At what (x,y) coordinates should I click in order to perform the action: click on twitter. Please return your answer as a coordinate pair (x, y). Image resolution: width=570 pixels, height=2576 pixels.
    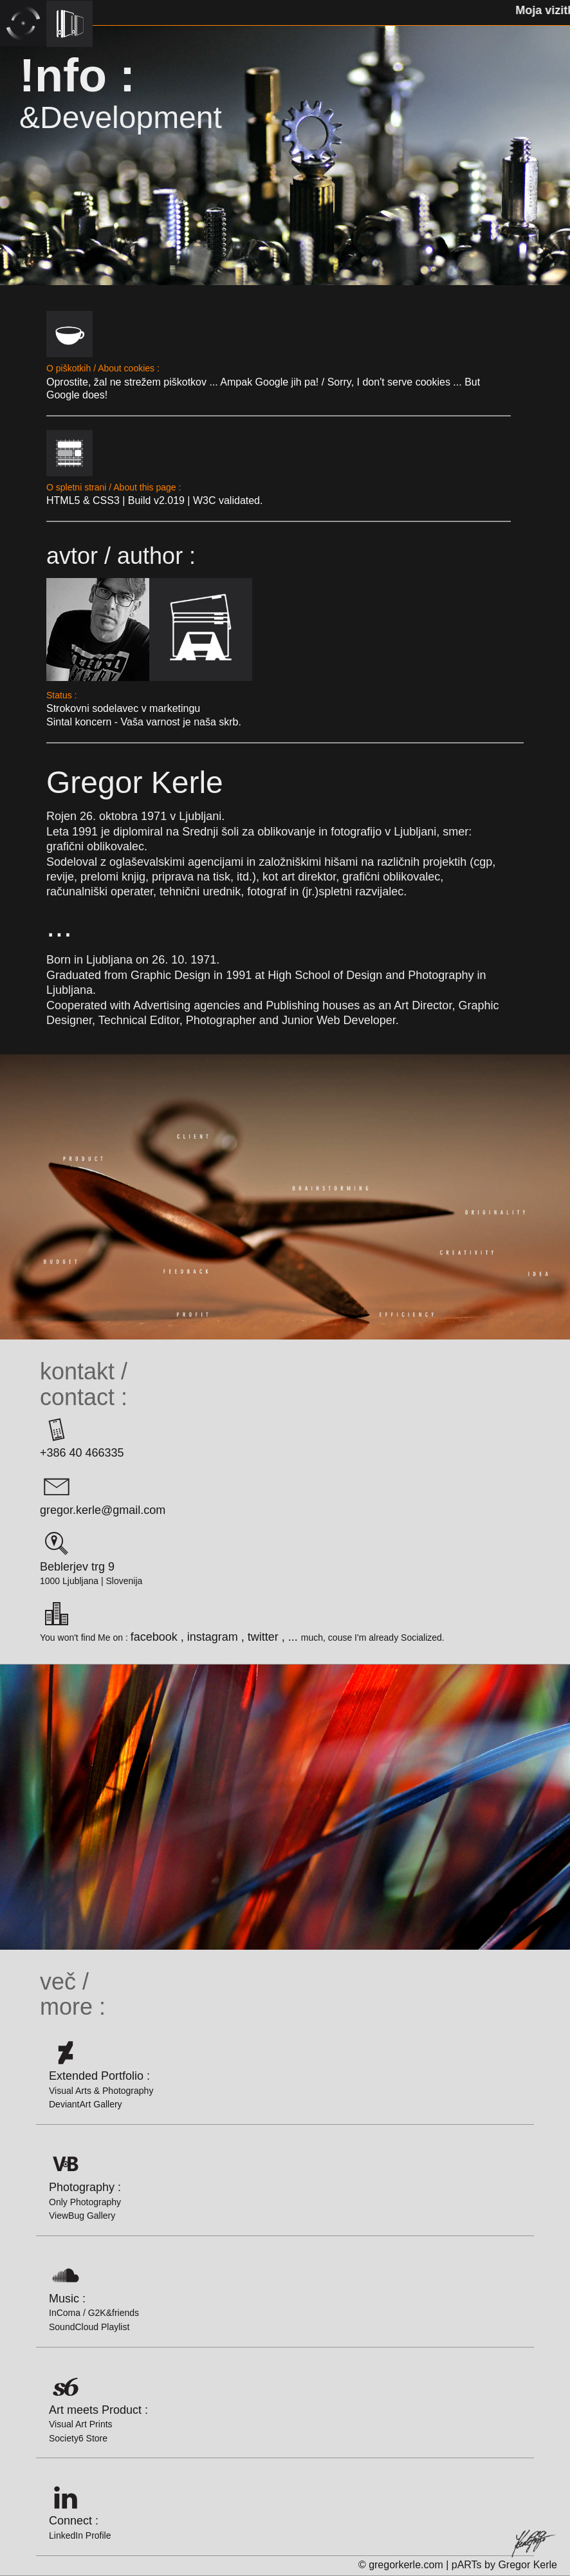
    Looking at the image, I should click on (263, 1636).